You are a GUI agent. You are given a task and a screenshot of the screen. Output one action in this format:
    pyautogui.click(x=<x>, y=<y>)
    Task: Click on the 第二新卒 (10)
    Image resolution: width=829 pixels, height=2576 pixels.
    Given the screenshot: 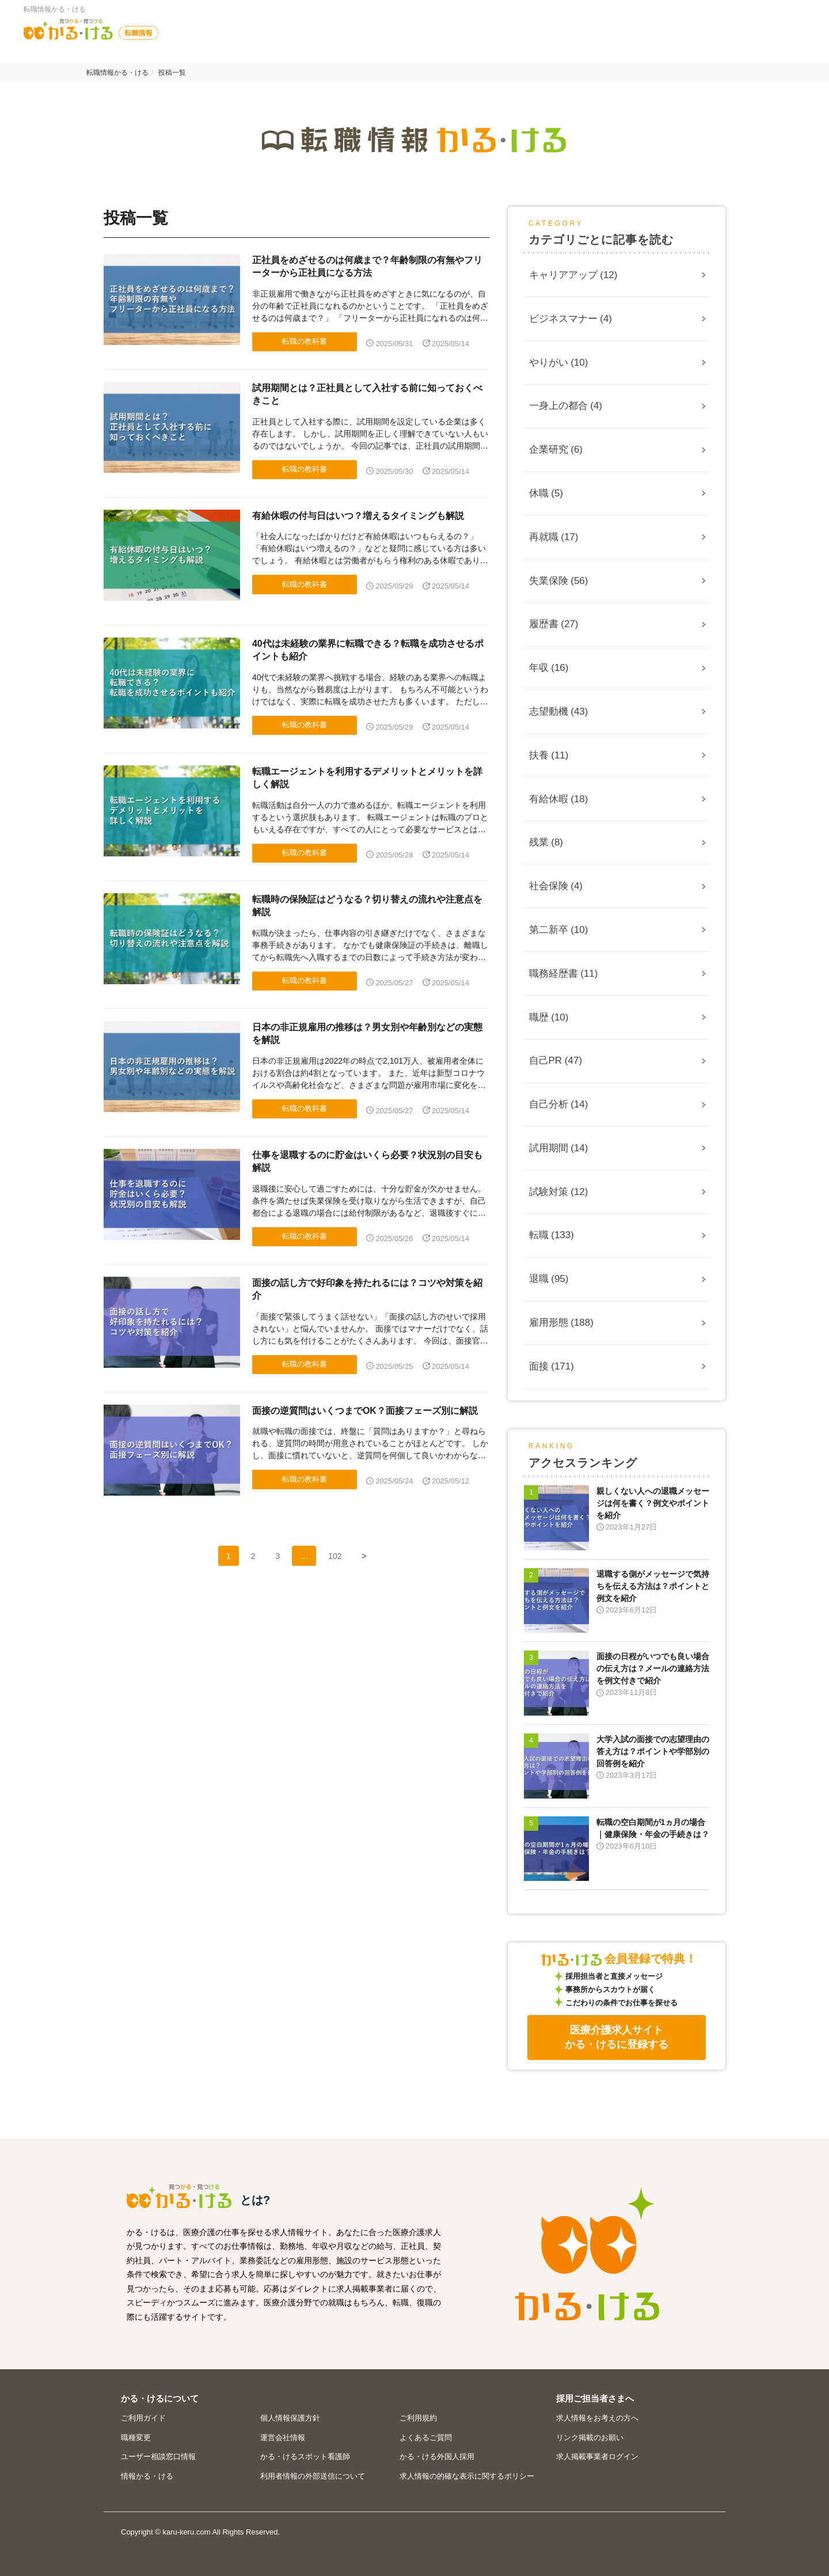 What is the action you would take?
    pyautogui.click(x=558, y=929)
    